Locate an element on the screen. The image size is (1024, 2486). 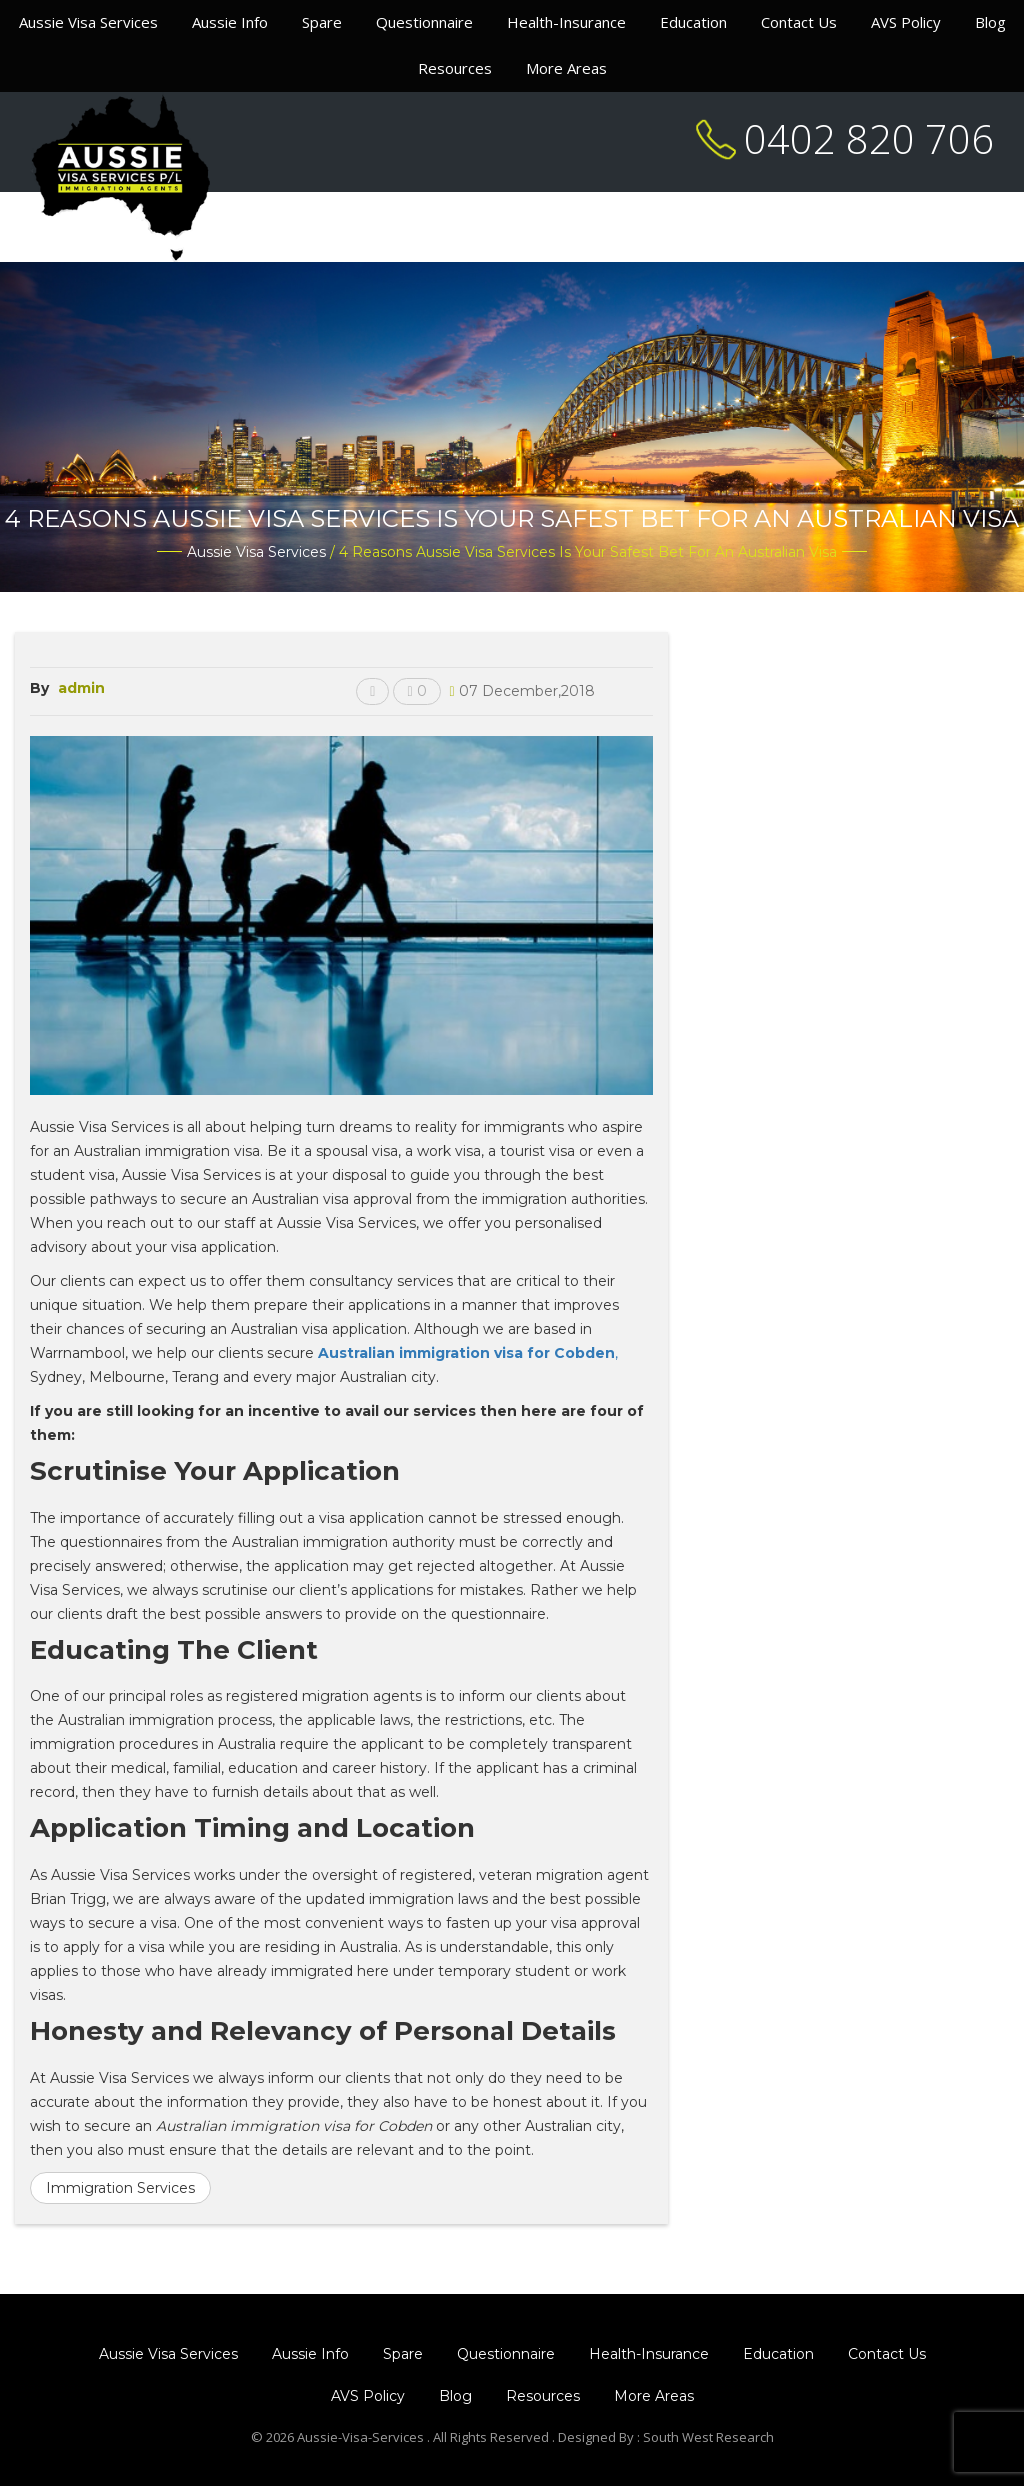
Questionnaire is located at coordinates (424, 22).